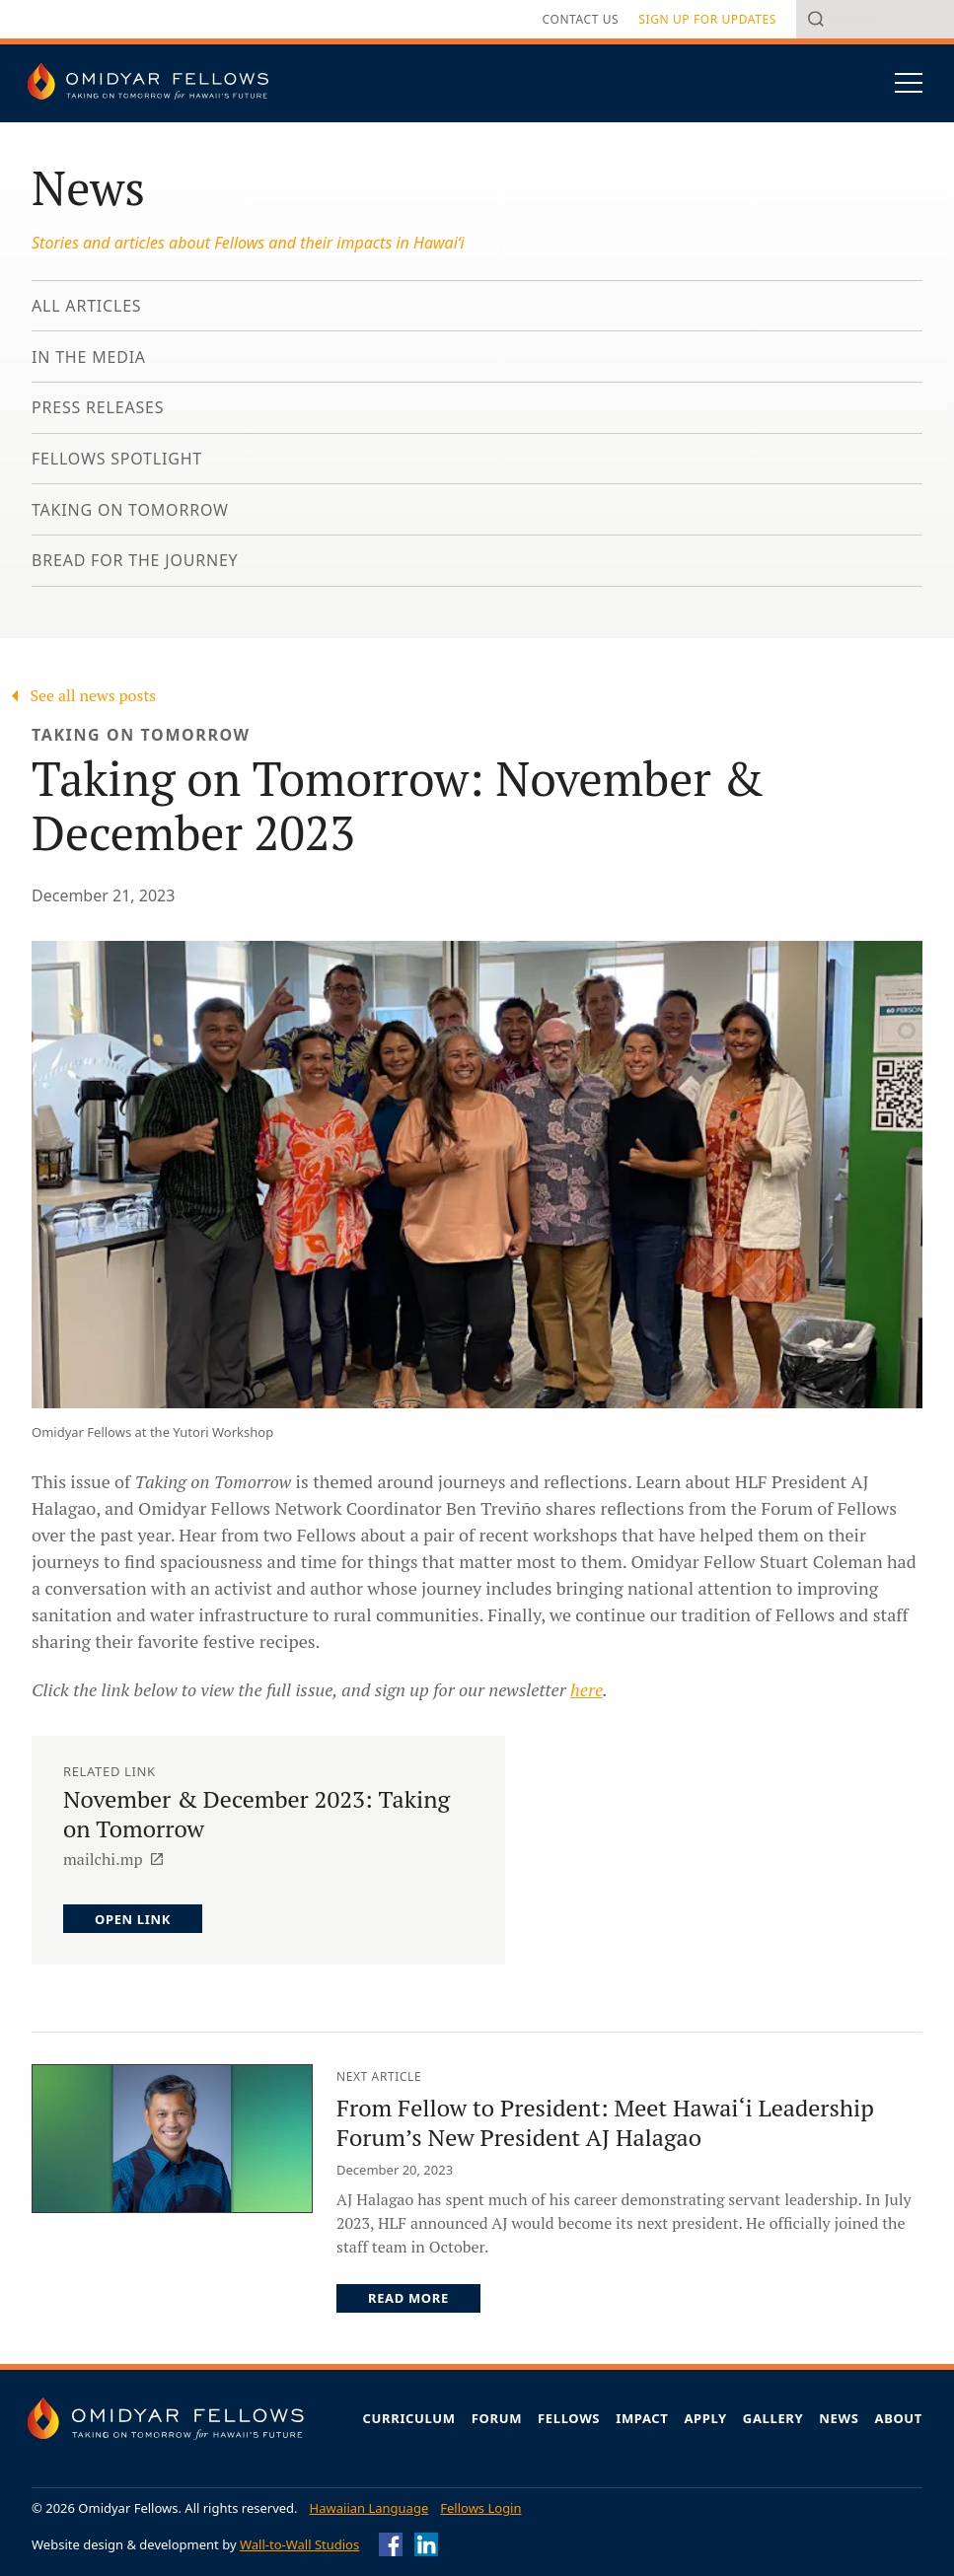 The width and height of the screenshot is (954, 2576). What do you see at coordinates (299, 2544) in the screenshot?
I see `Wall-to-Wall Studios` at bounding box center [299, 2544].